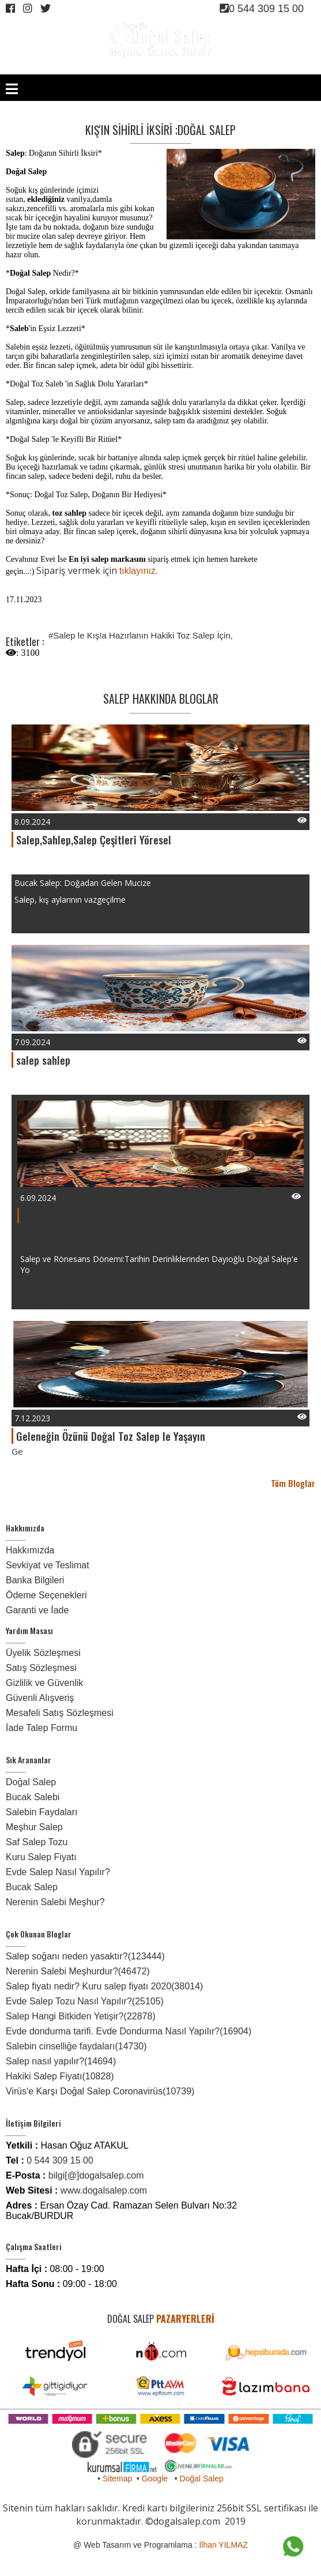 Image resolution: width=321 pixels, height=2576 pixels. Describe the element at coordinates (288, 68) in the screenshot. I see `SEPET /` at that location.